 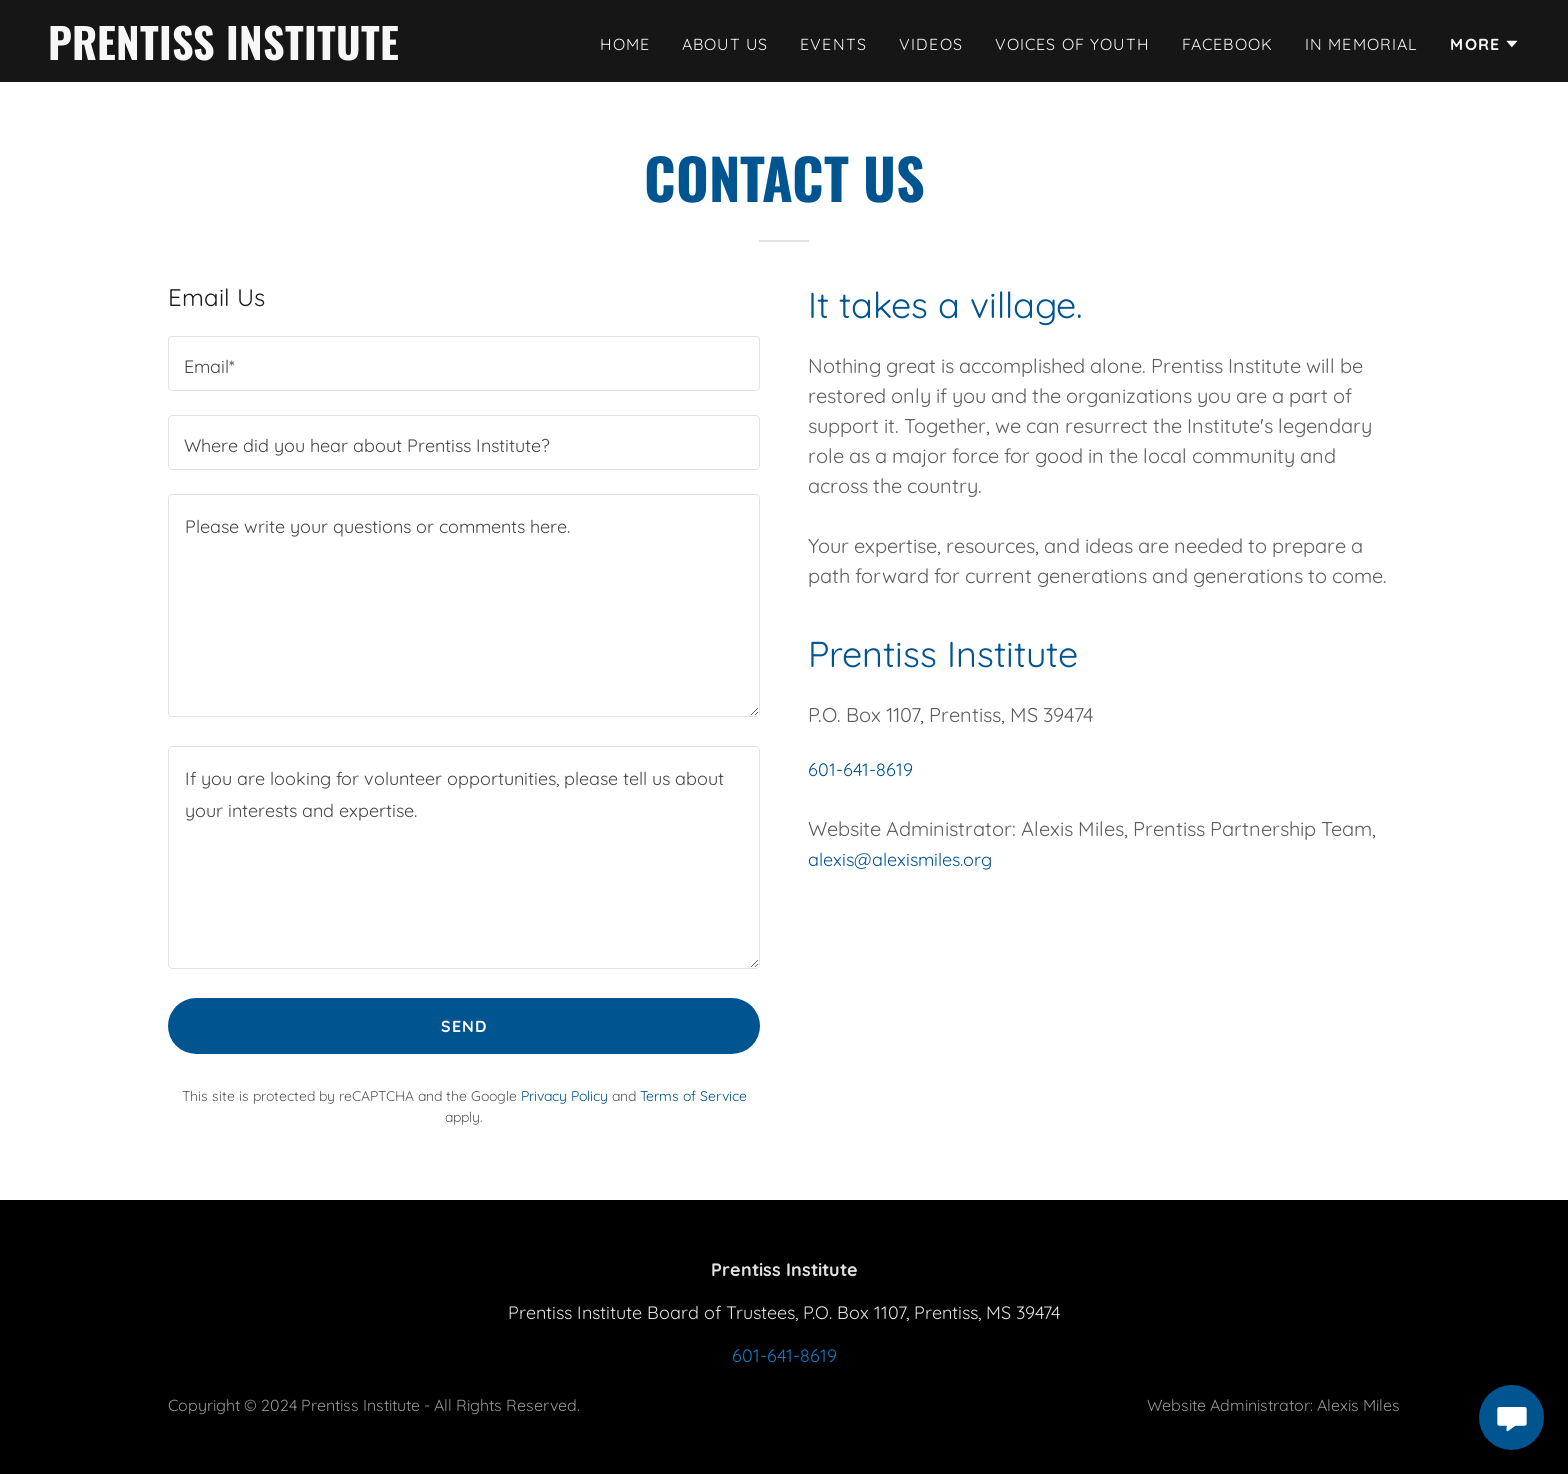 What do you see at coordinates (833, 44) in the screenshot?
I see `Events [link]` at bounding box center [833, 44].